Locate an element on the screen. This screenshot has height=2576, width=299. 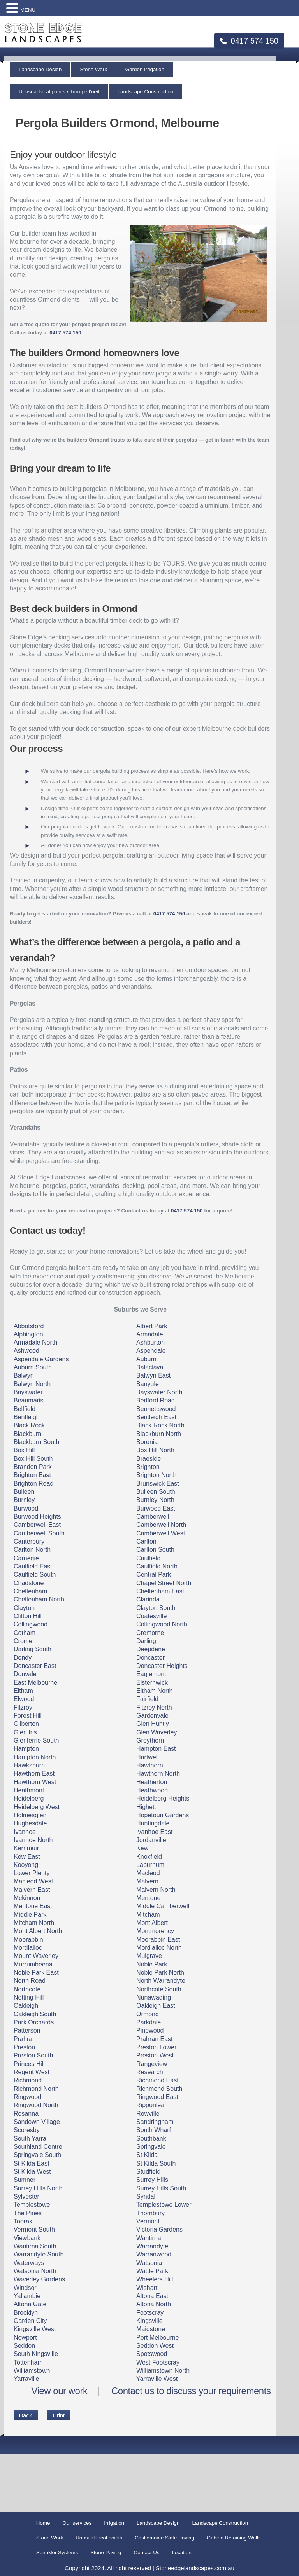
Vermont South is located at coordinates (34, 2229).